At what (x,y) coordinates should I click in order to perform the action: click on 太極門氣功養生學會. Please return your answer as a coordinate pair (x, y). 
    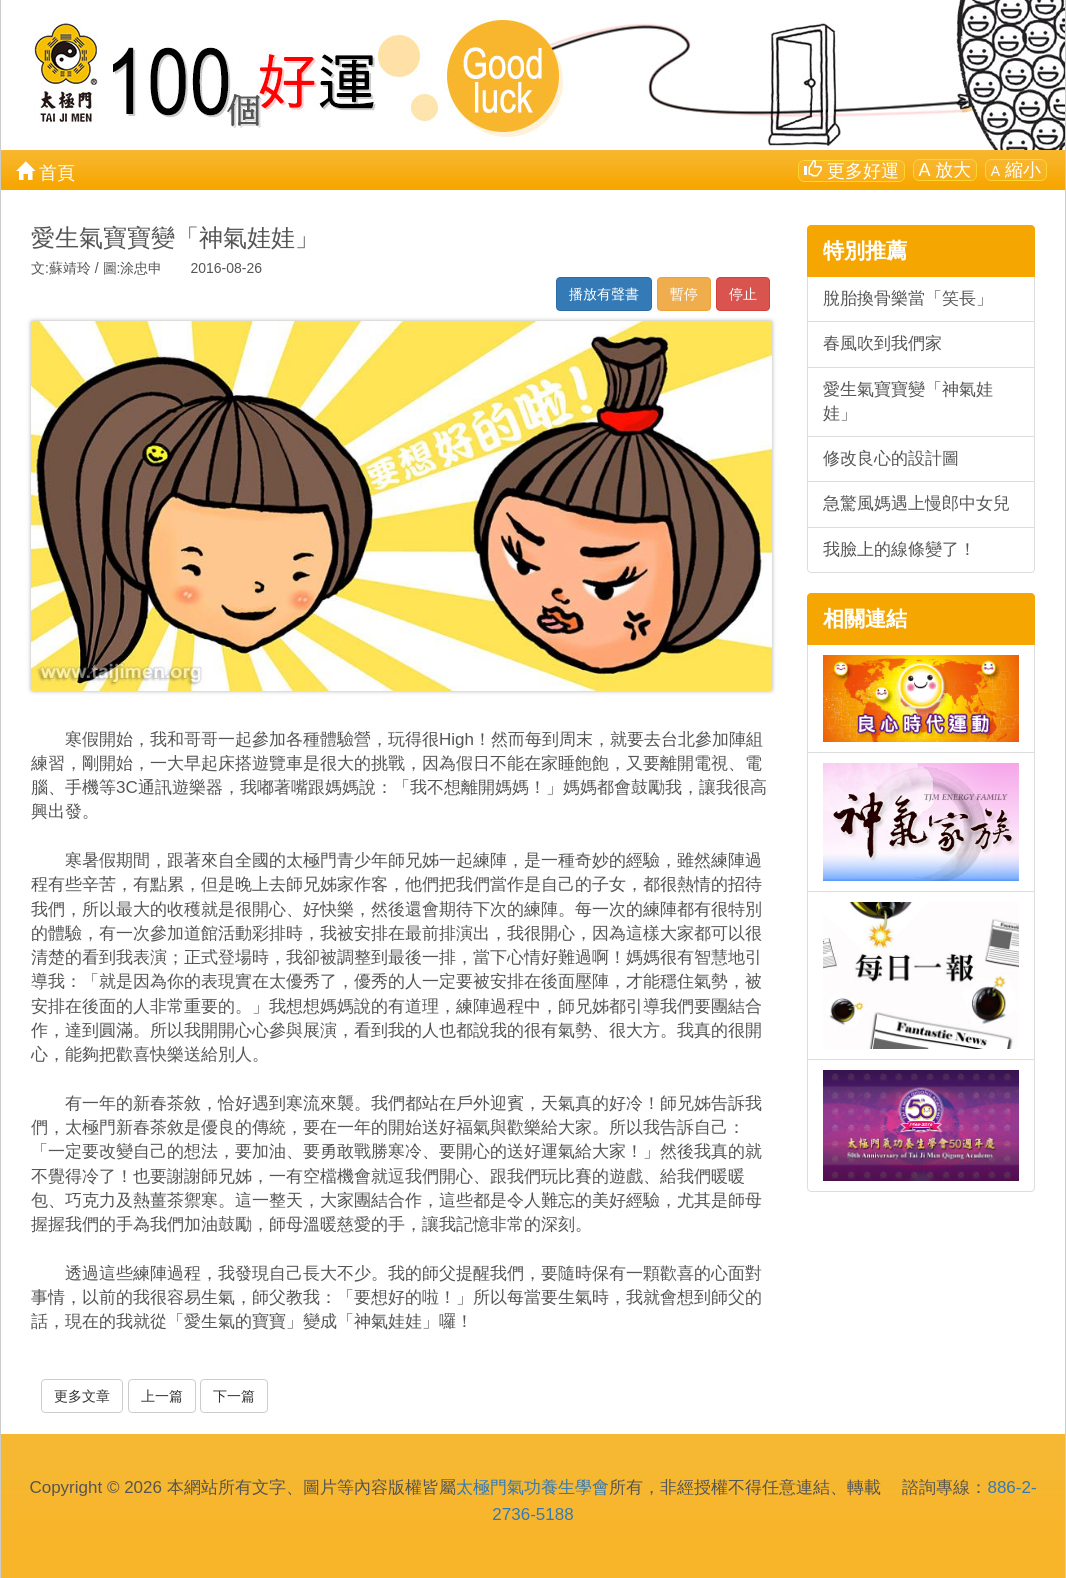
    Looking at the image, I should click on (532, 1487).